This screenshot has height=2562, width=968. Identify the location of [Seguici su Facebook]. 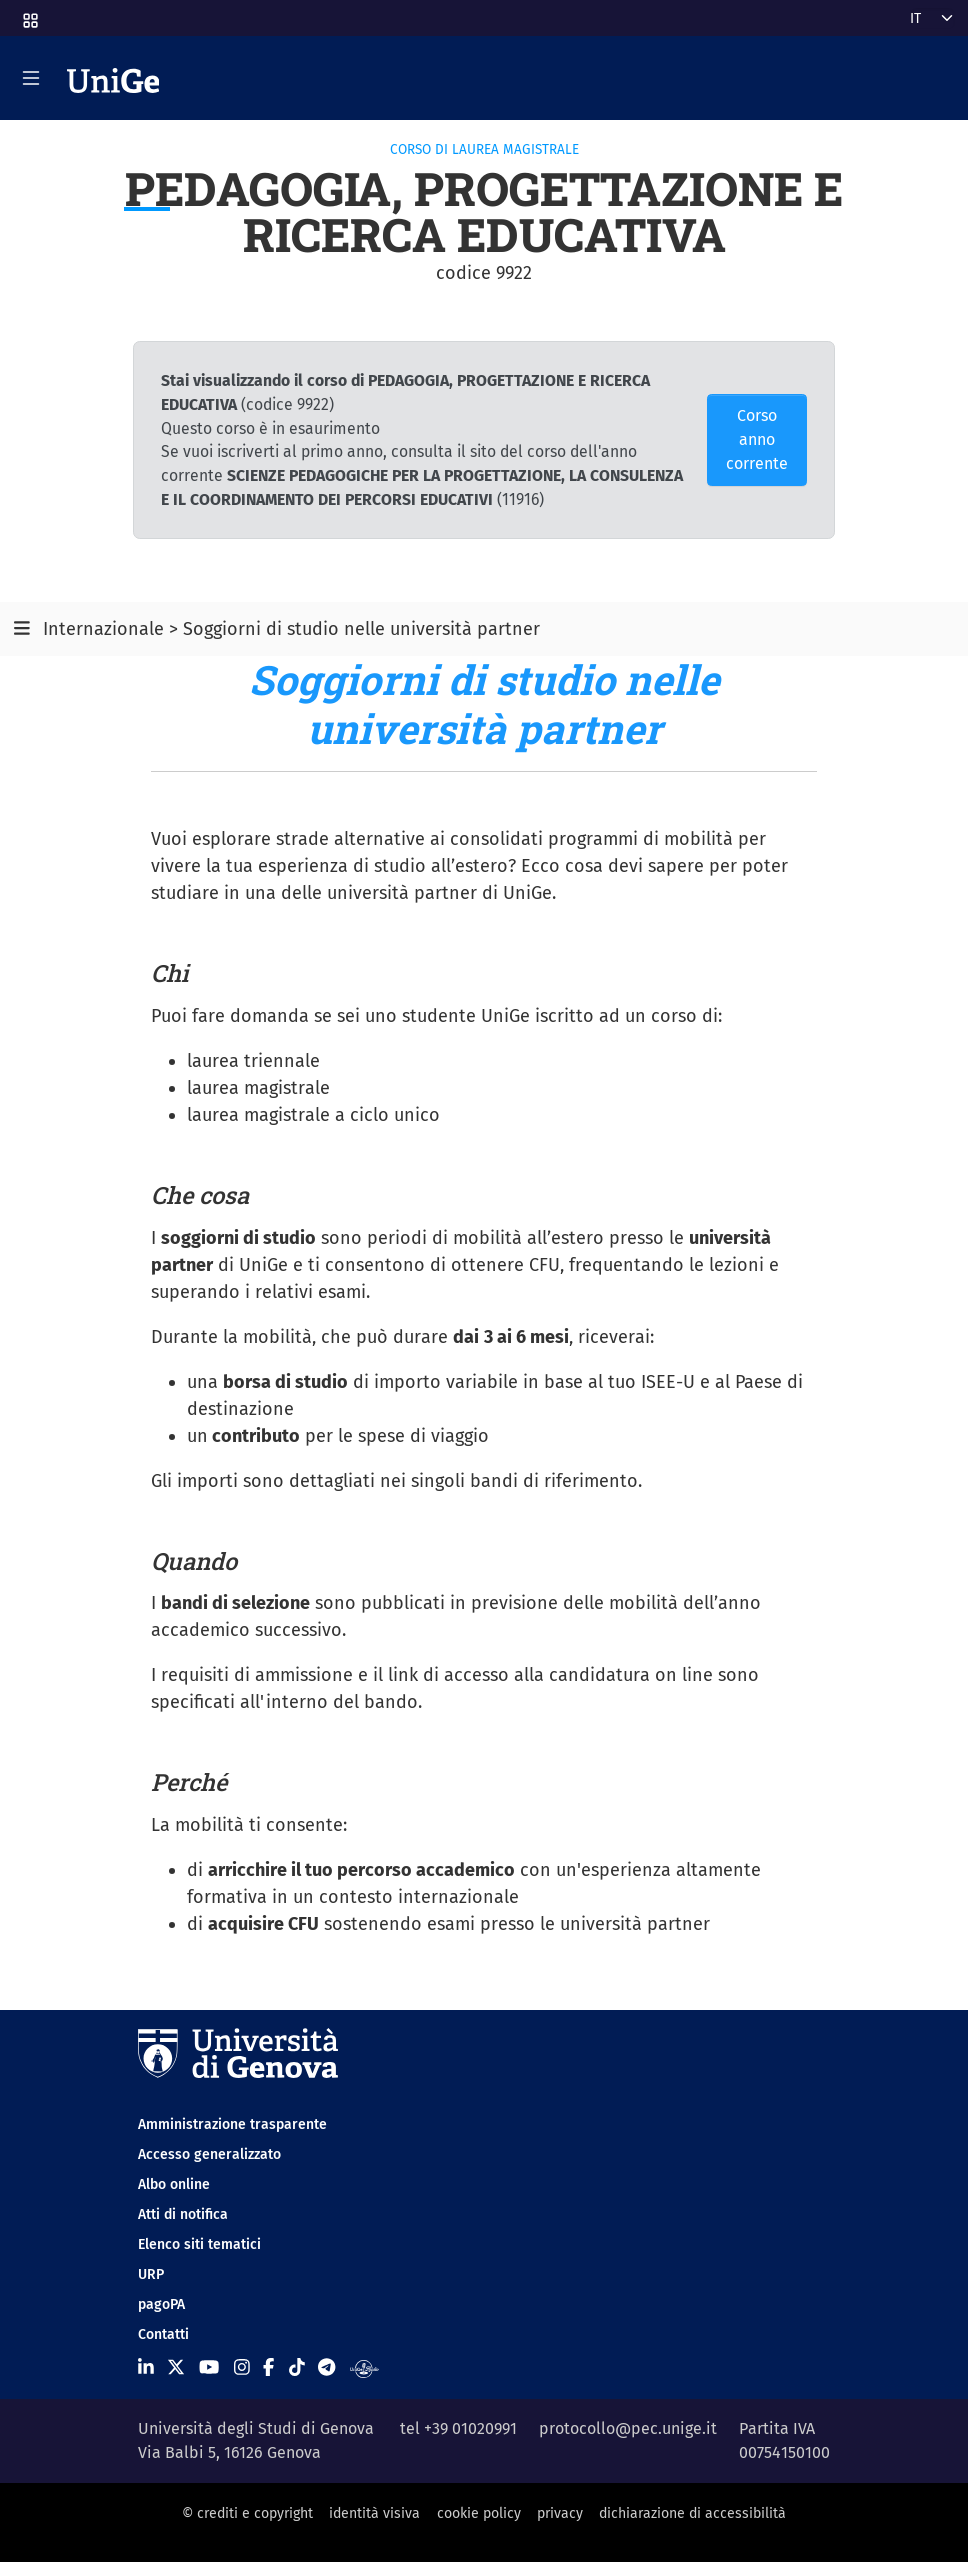
(268, 2367).